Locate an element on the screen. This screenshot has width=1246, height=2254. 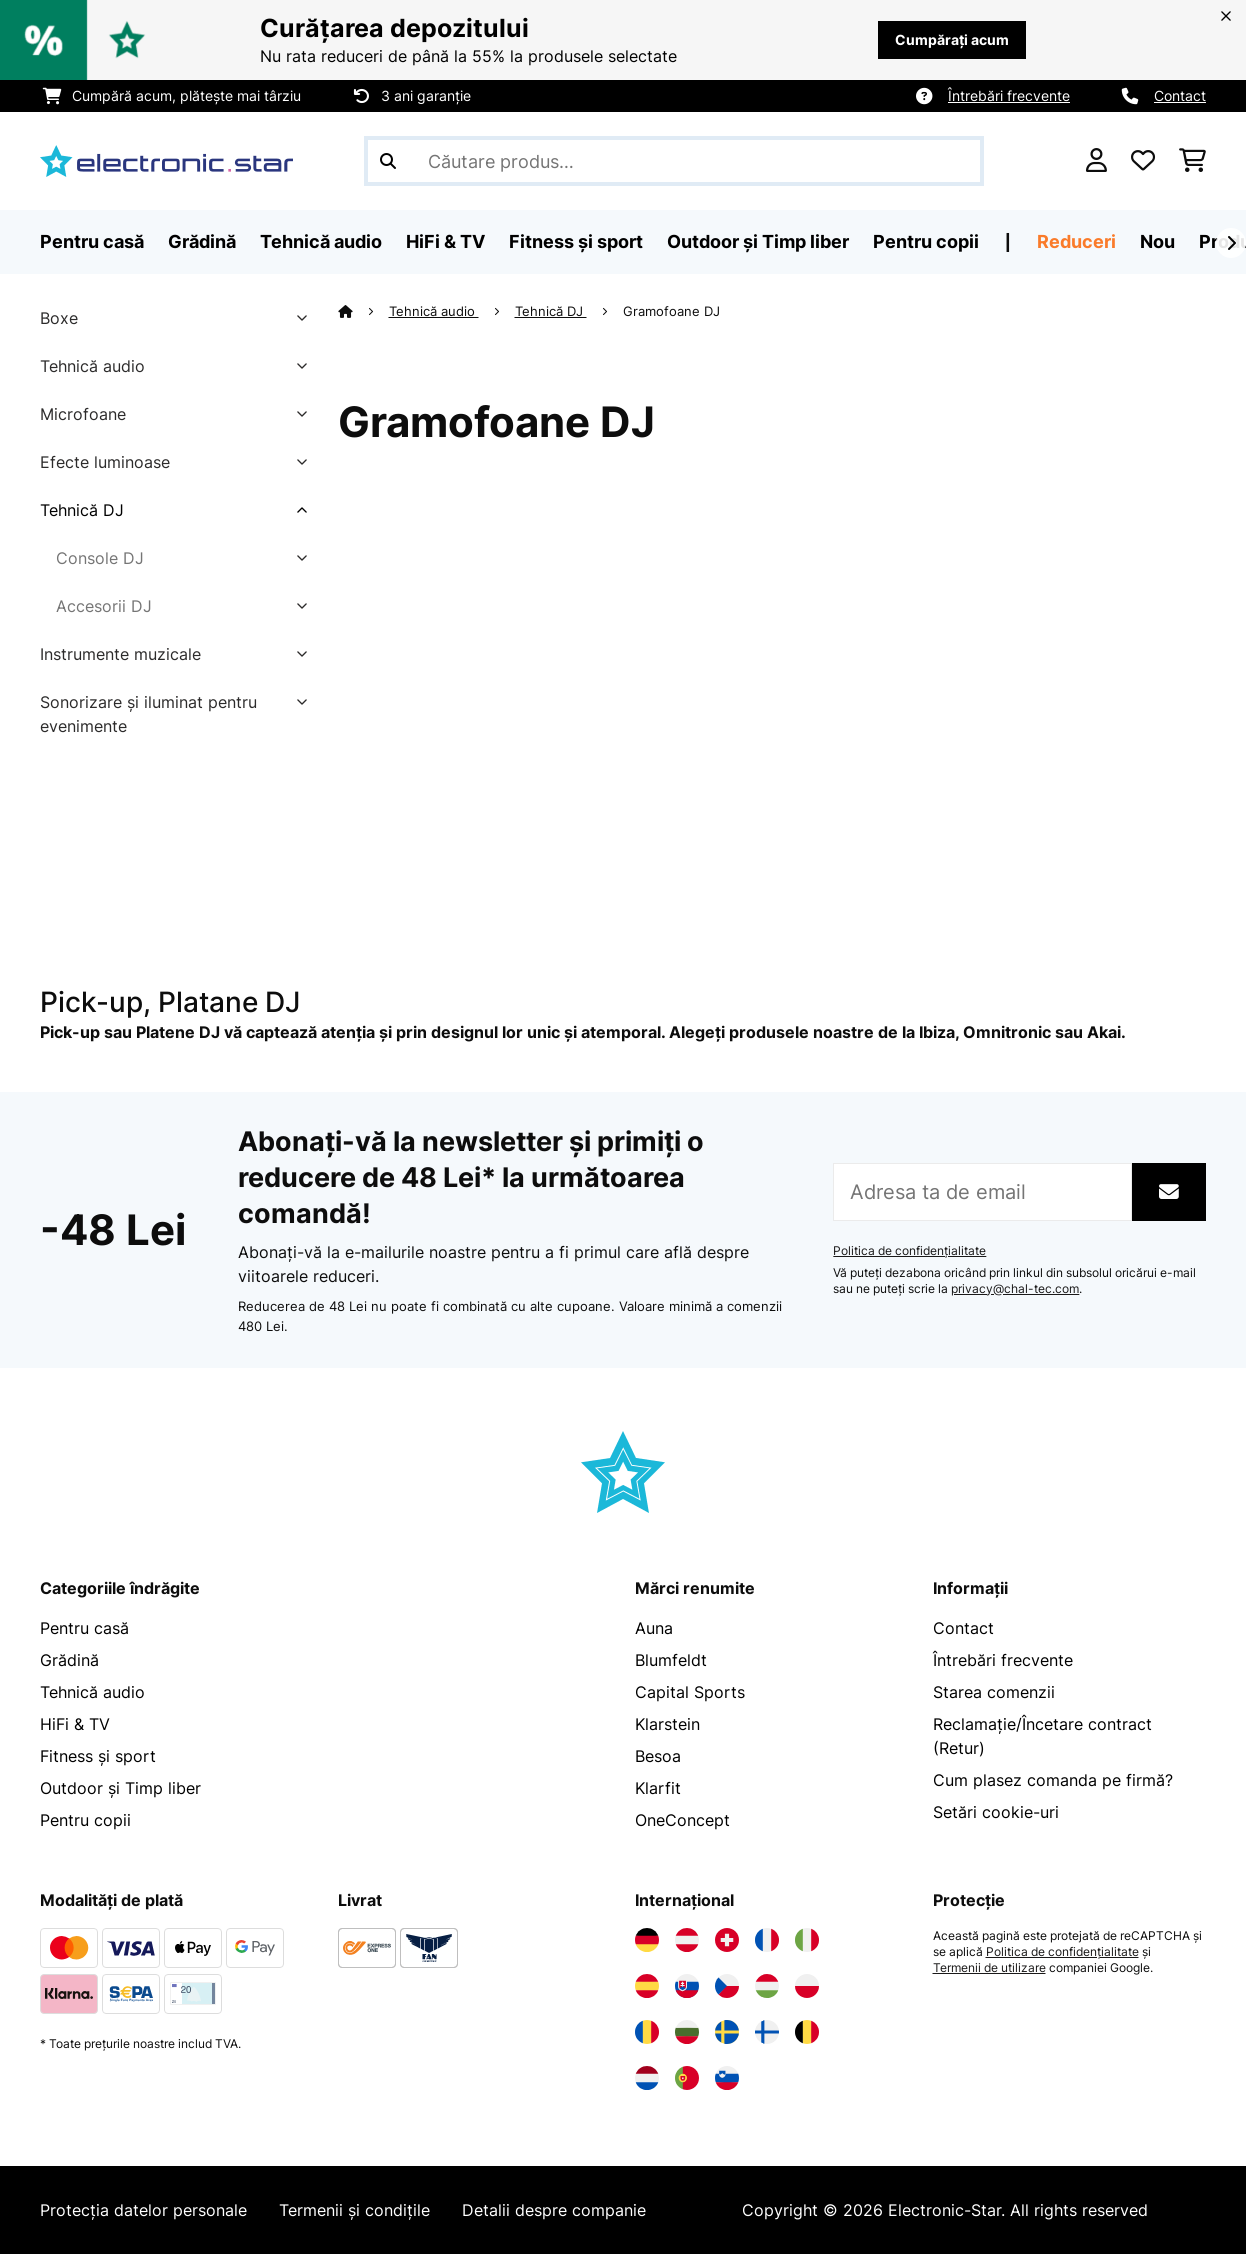
[Coș de cumpărături] is located at coordinates (1192, 161).